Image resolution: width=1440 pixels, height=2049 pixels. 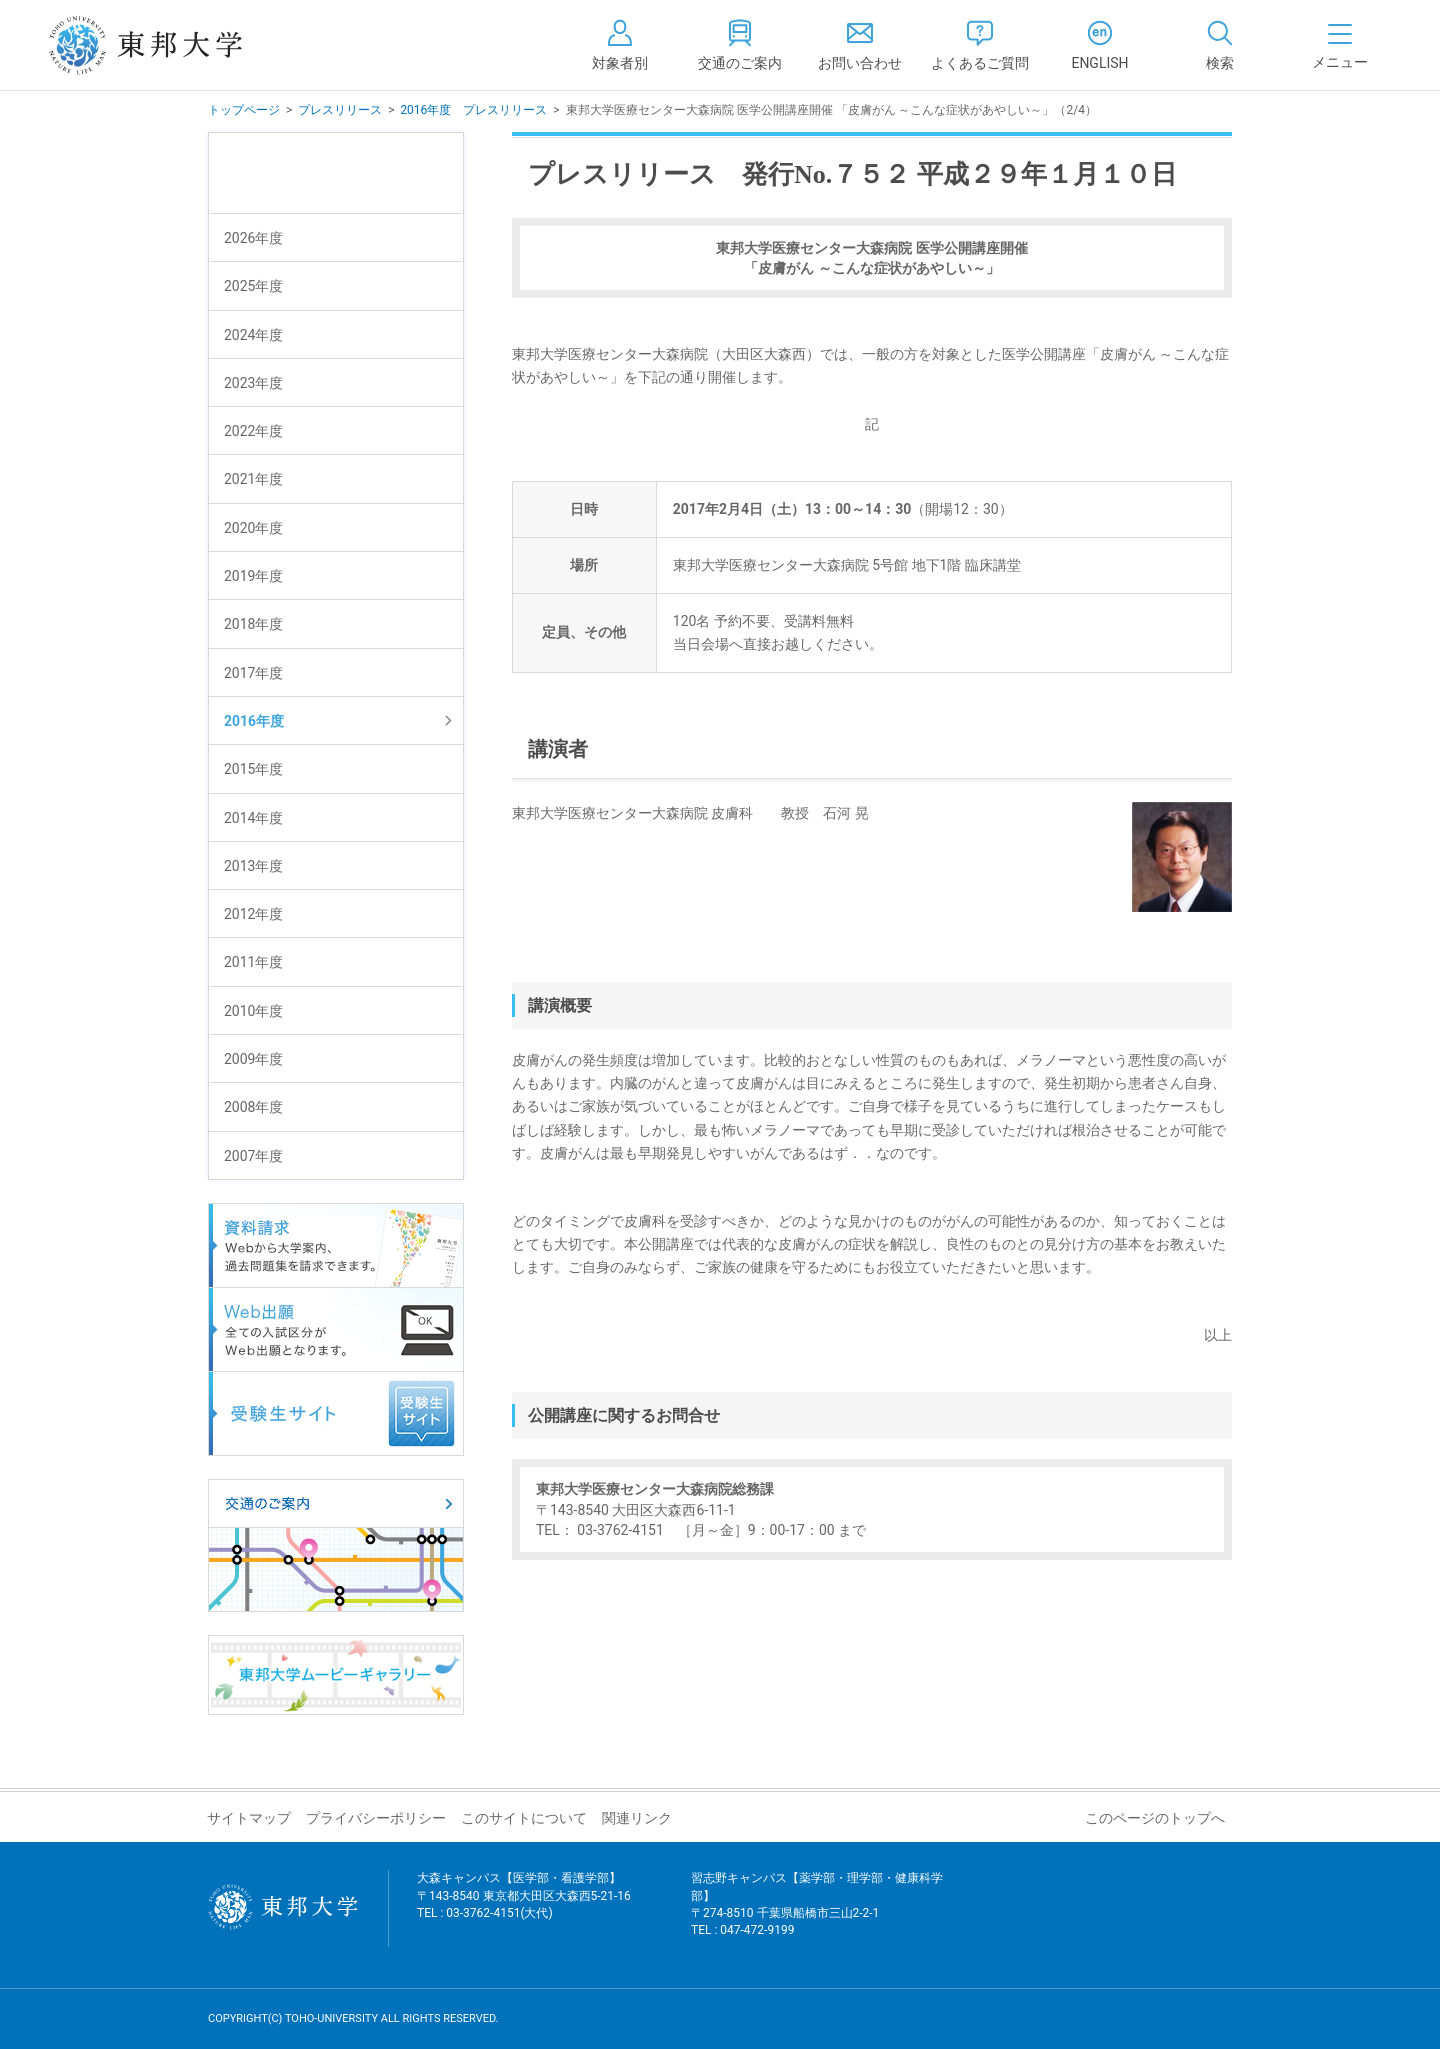 What do you see at coordinates (524, 1818) in the screenshot?
I see `このサイトについて` at bounding box center [524, 1818].